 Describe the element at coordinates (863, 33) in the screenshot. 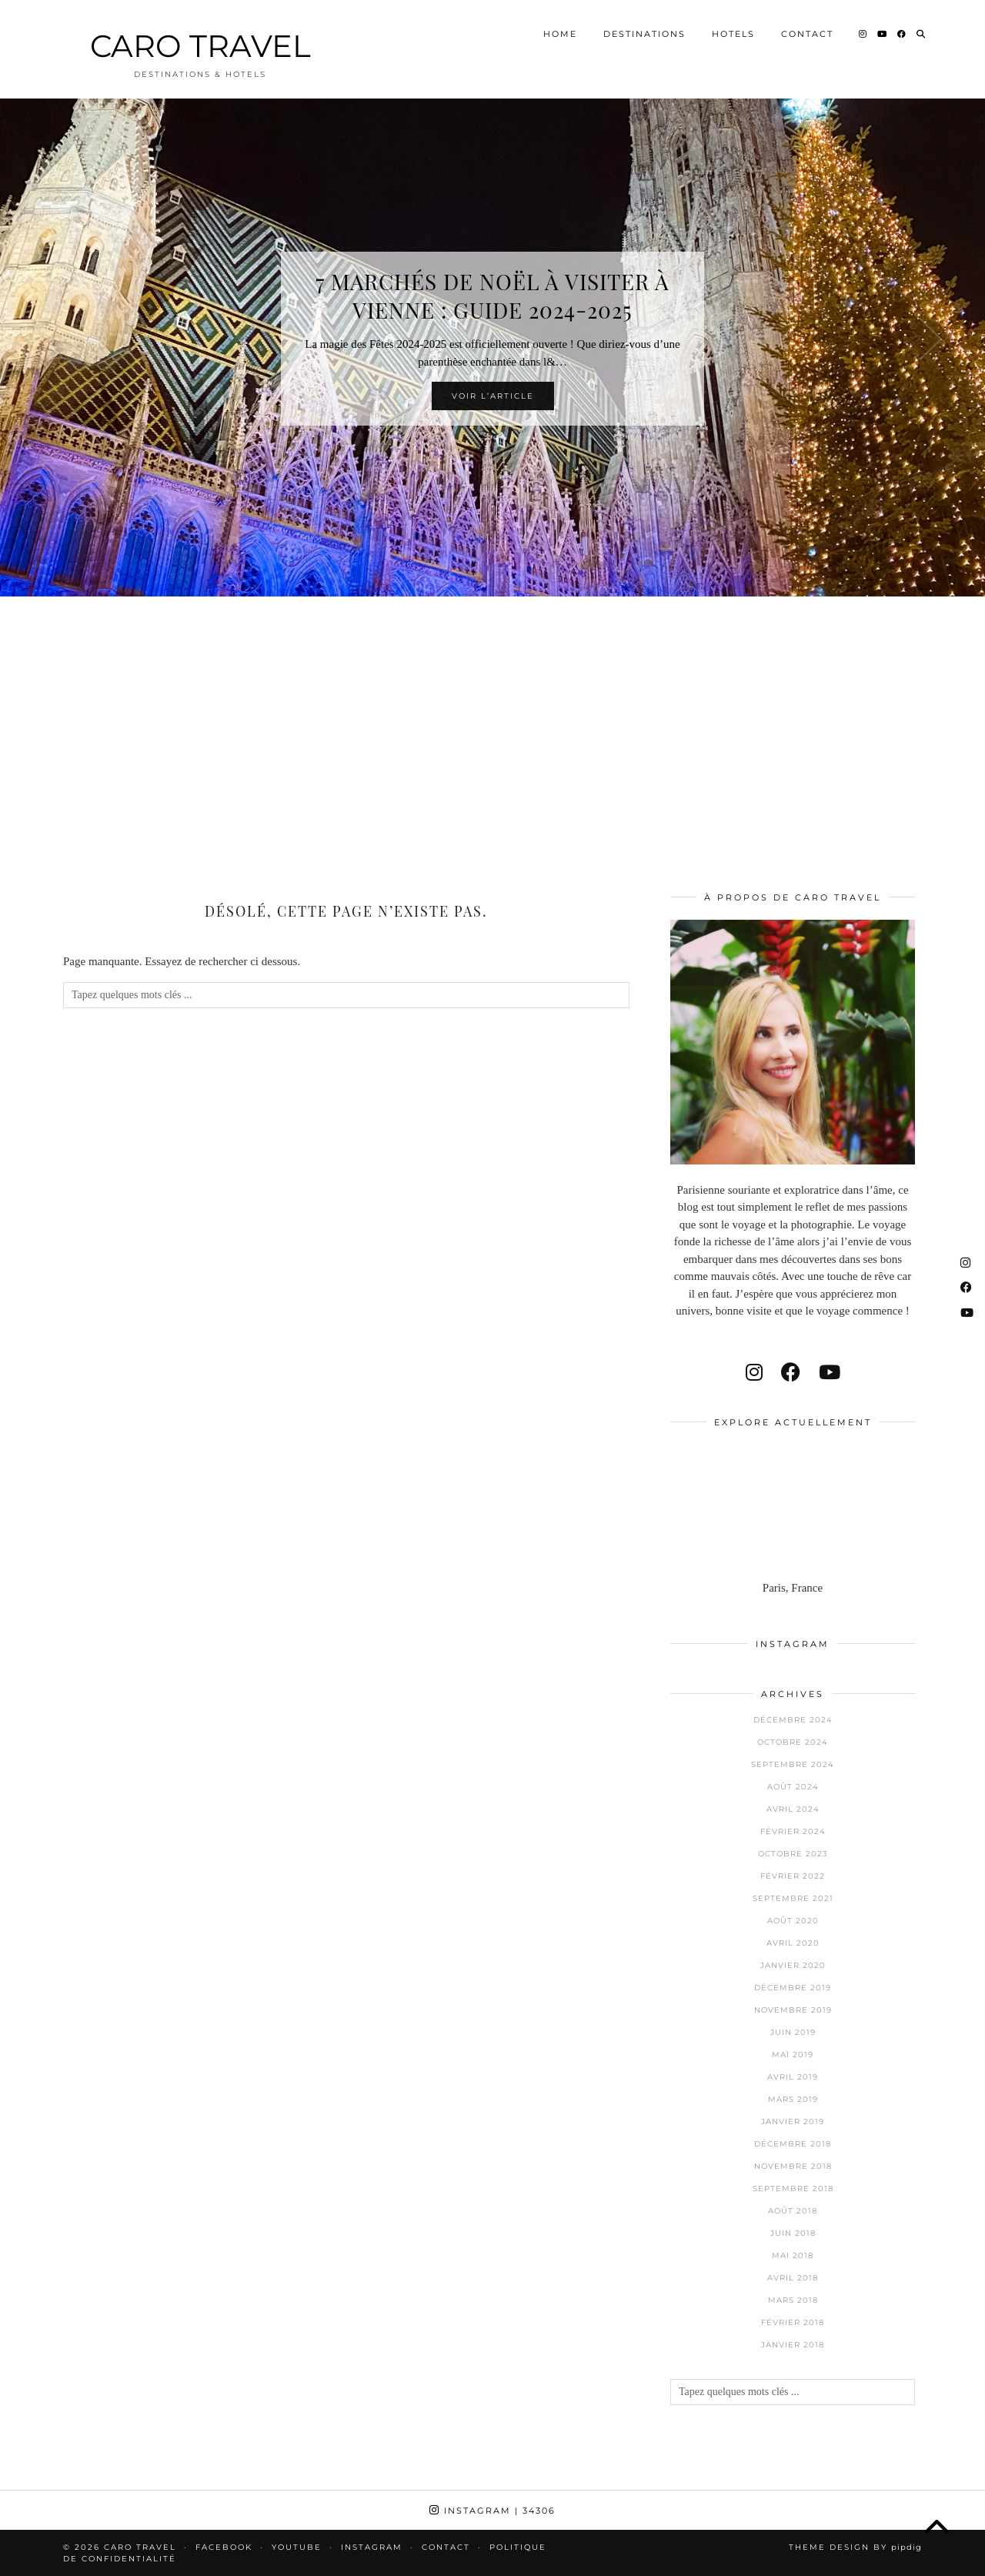

I see `[Instagram]` at that location.